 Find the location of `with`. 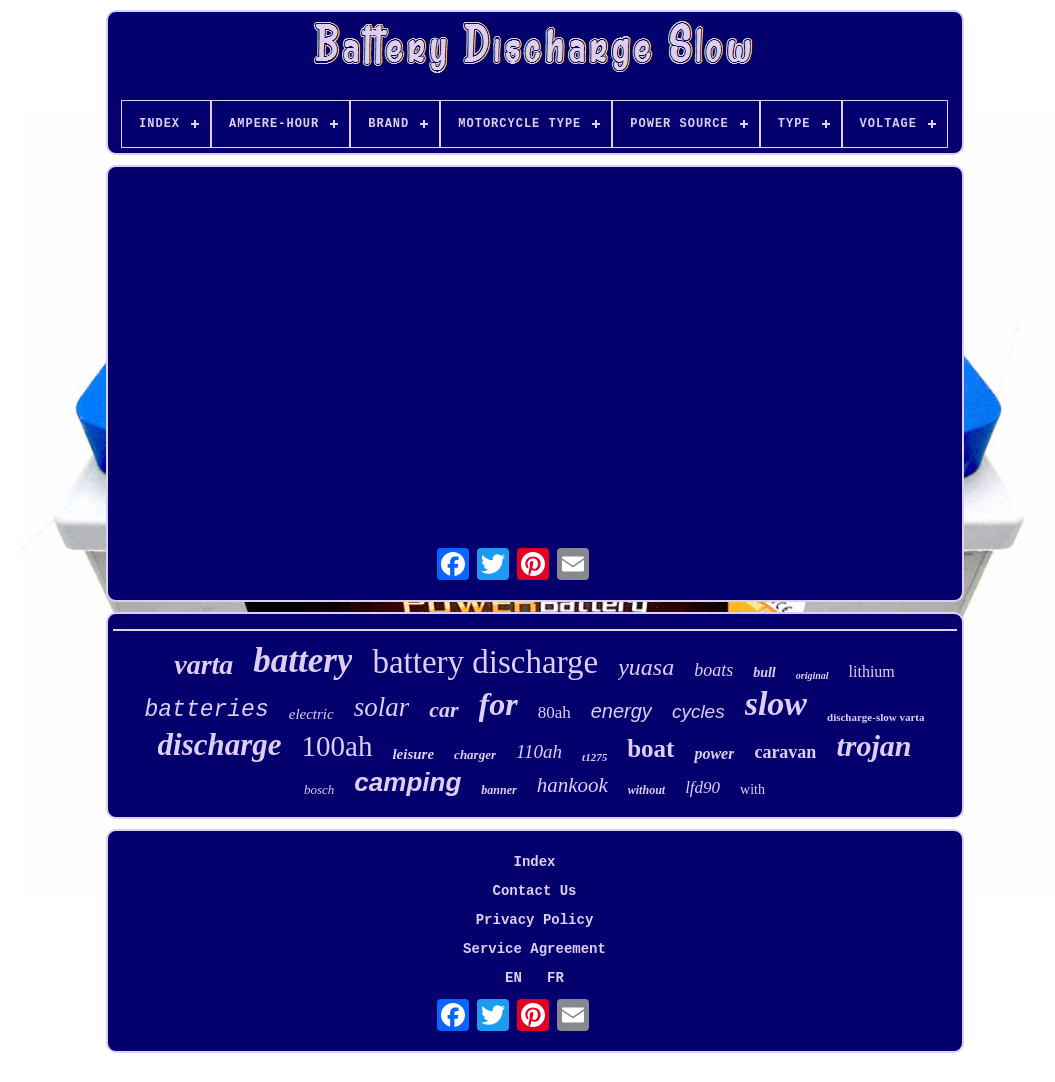

with is located at coordinates (752, 789).